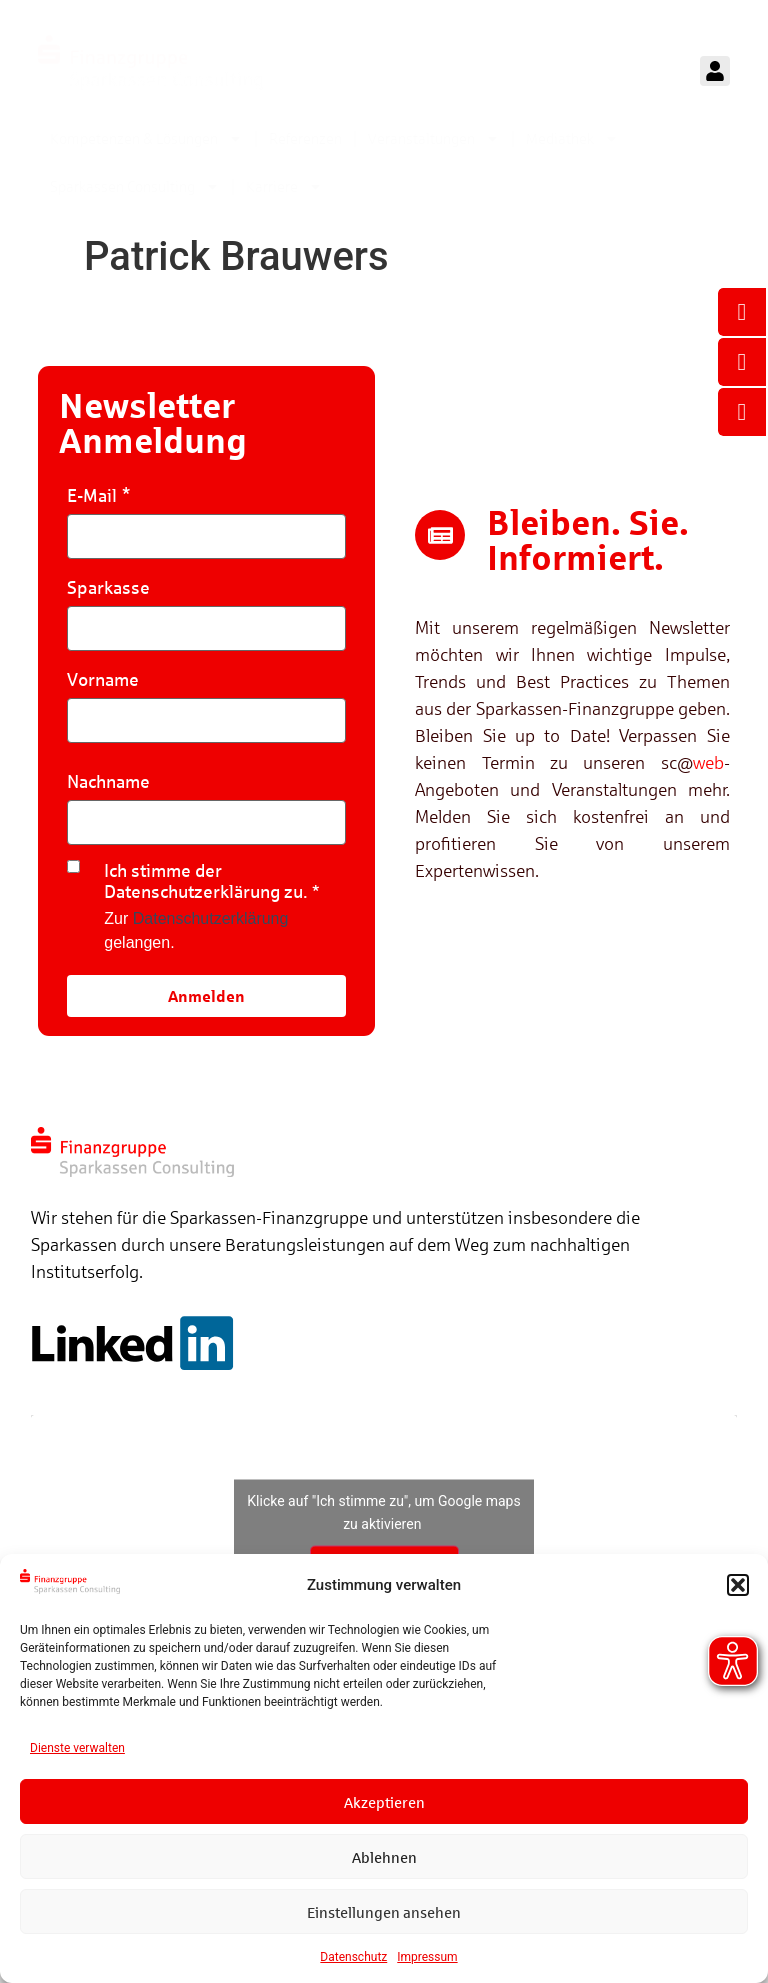 This screenshot has height=1983, width=768. I want to click on Einstellungen ansehen, so click(384, 1912).